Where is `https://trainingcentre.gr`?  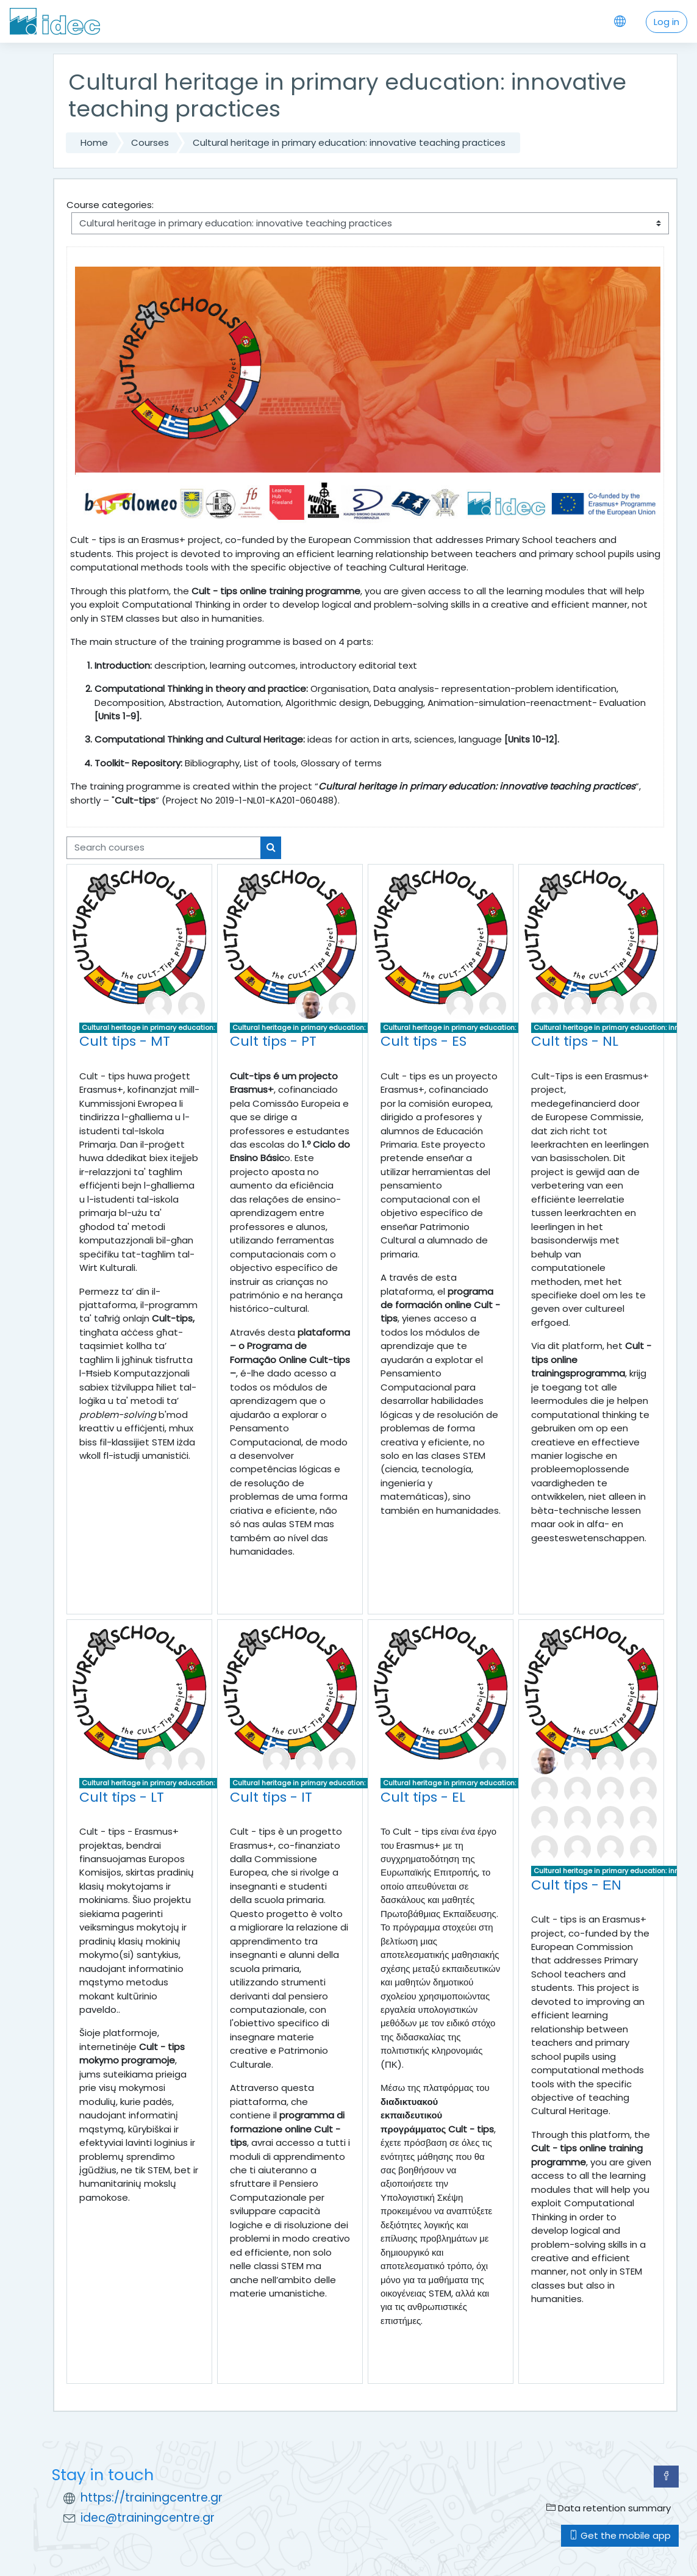
https://trainingcentre.gr is located at coordinates (151, 2497).